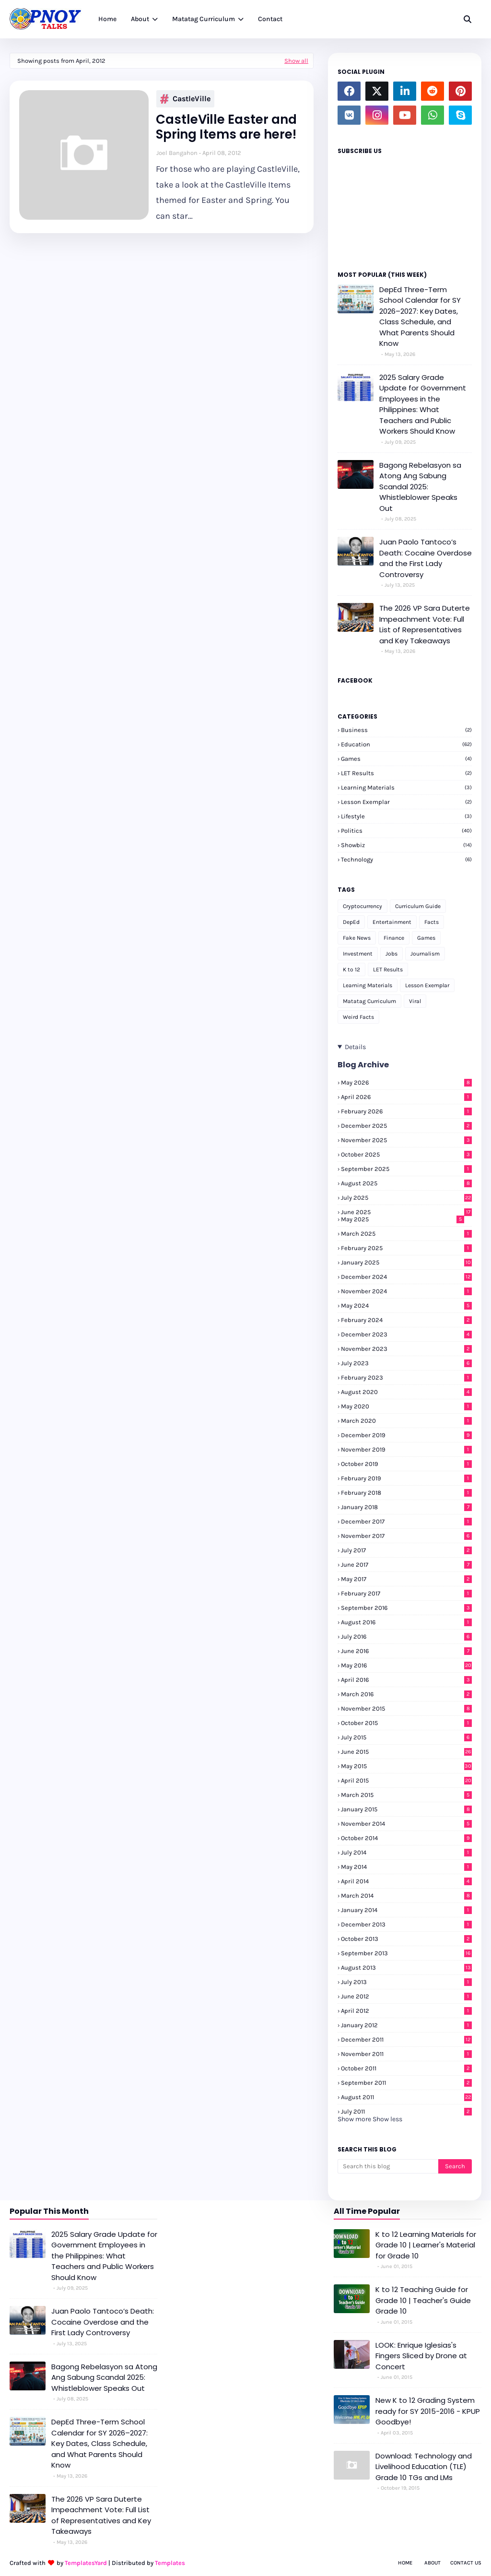  I want to click on Jobs, so click(391, 953).